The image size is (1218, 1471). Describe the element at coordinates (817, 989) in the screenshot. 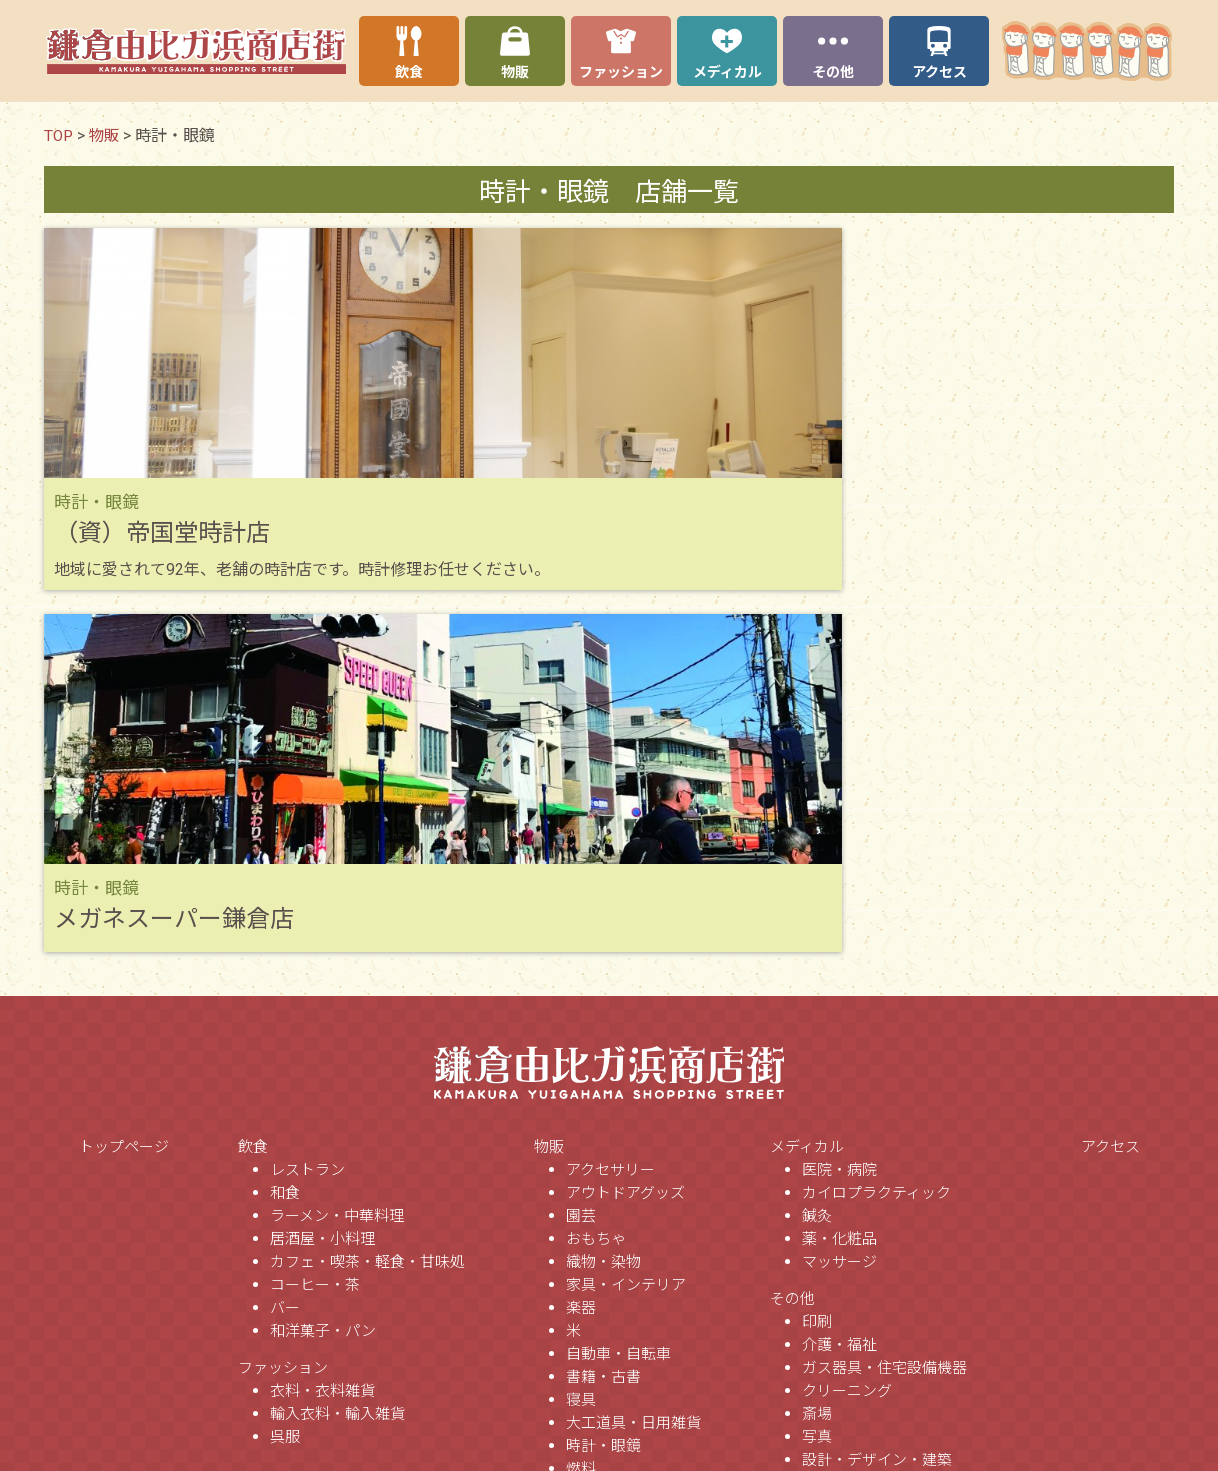

I see `印刷` at that location.